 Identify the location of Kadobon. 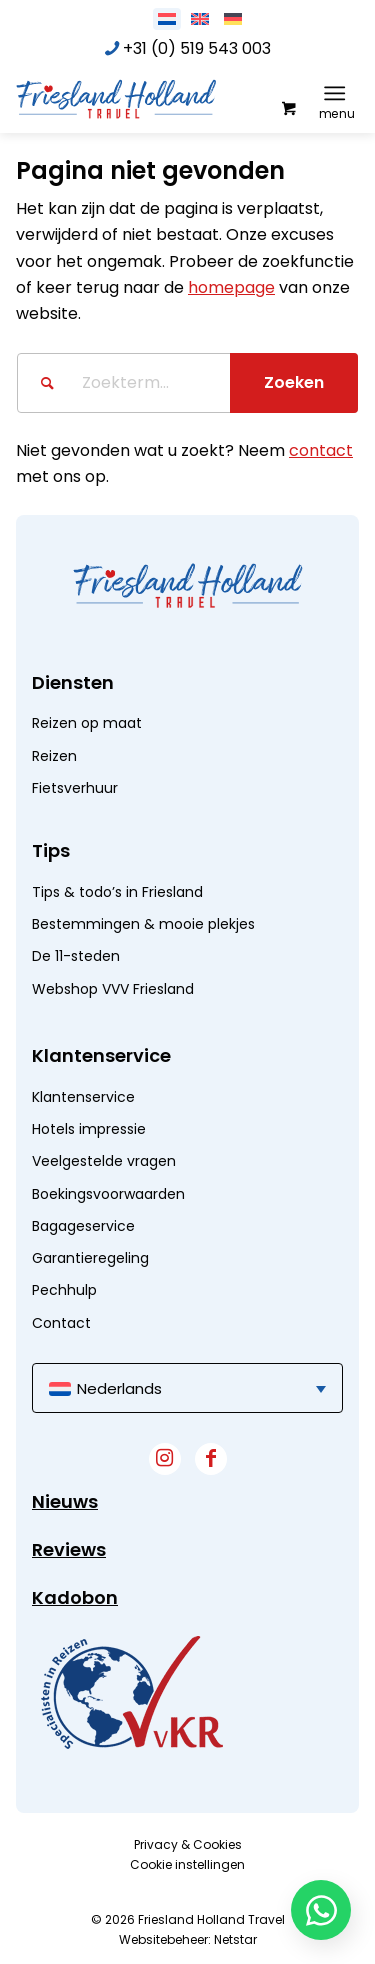
(75, 1597).